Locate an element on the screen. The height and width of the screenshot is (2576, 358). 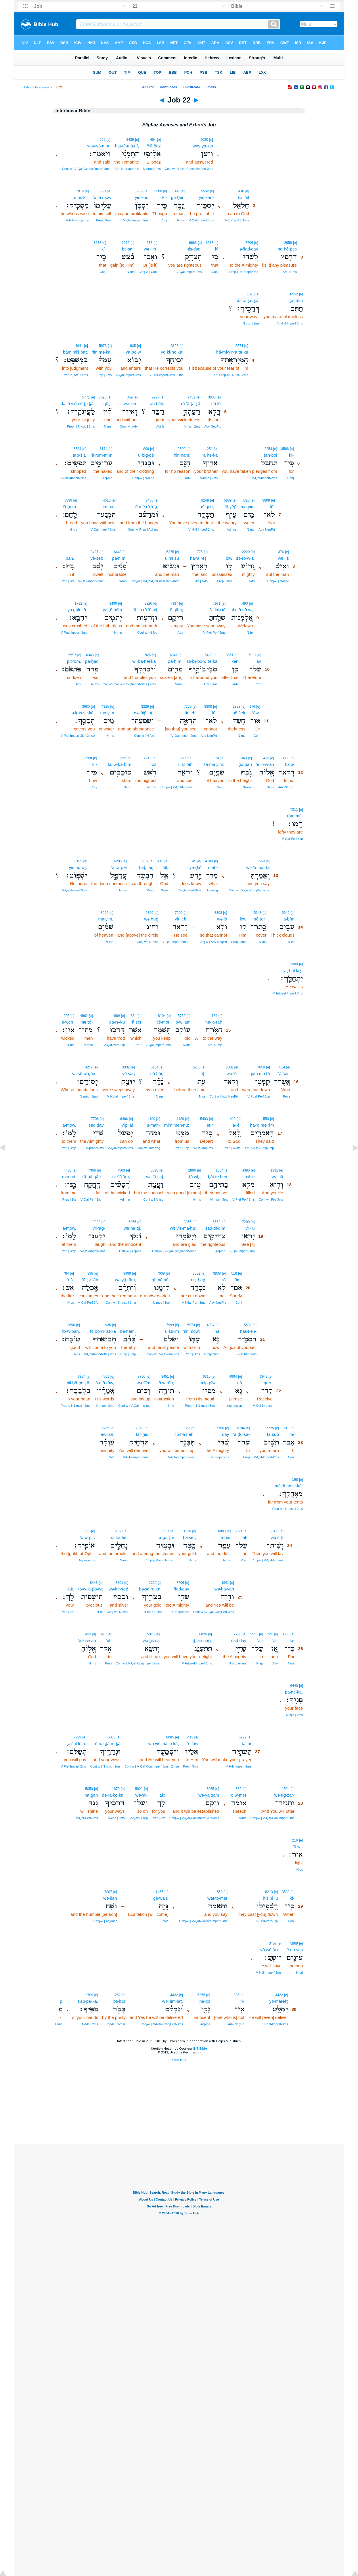
8248 is located at coordinates (205, 500).